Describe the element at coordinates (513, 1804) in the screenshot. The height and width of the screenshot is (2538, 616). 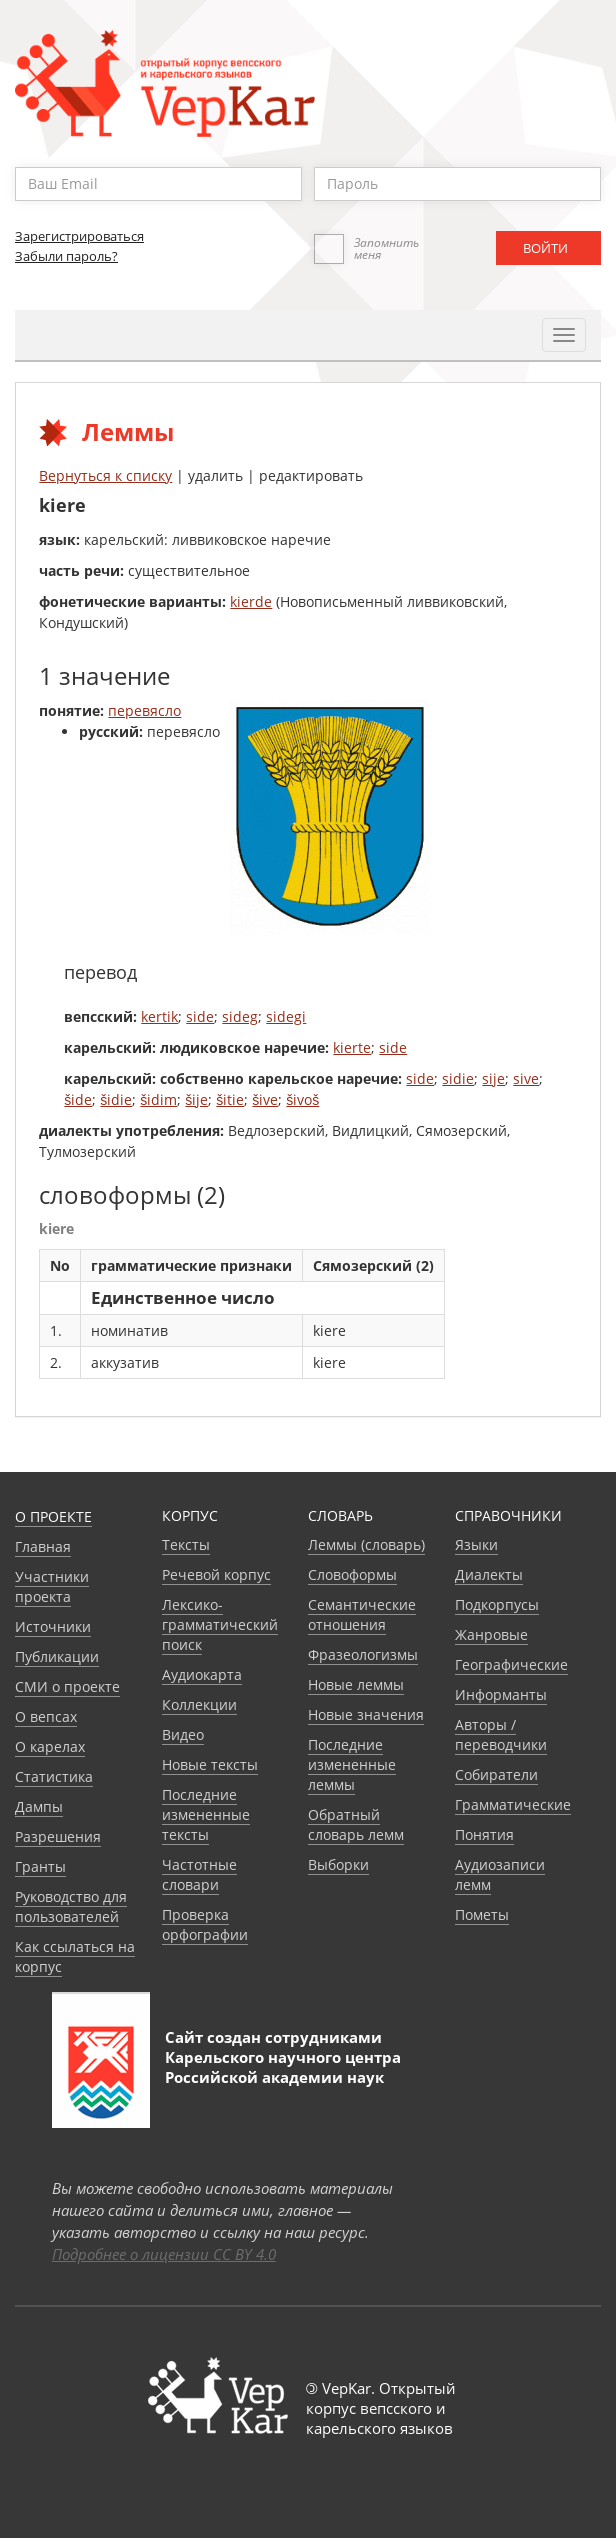
I see `Грамматические` at that location.